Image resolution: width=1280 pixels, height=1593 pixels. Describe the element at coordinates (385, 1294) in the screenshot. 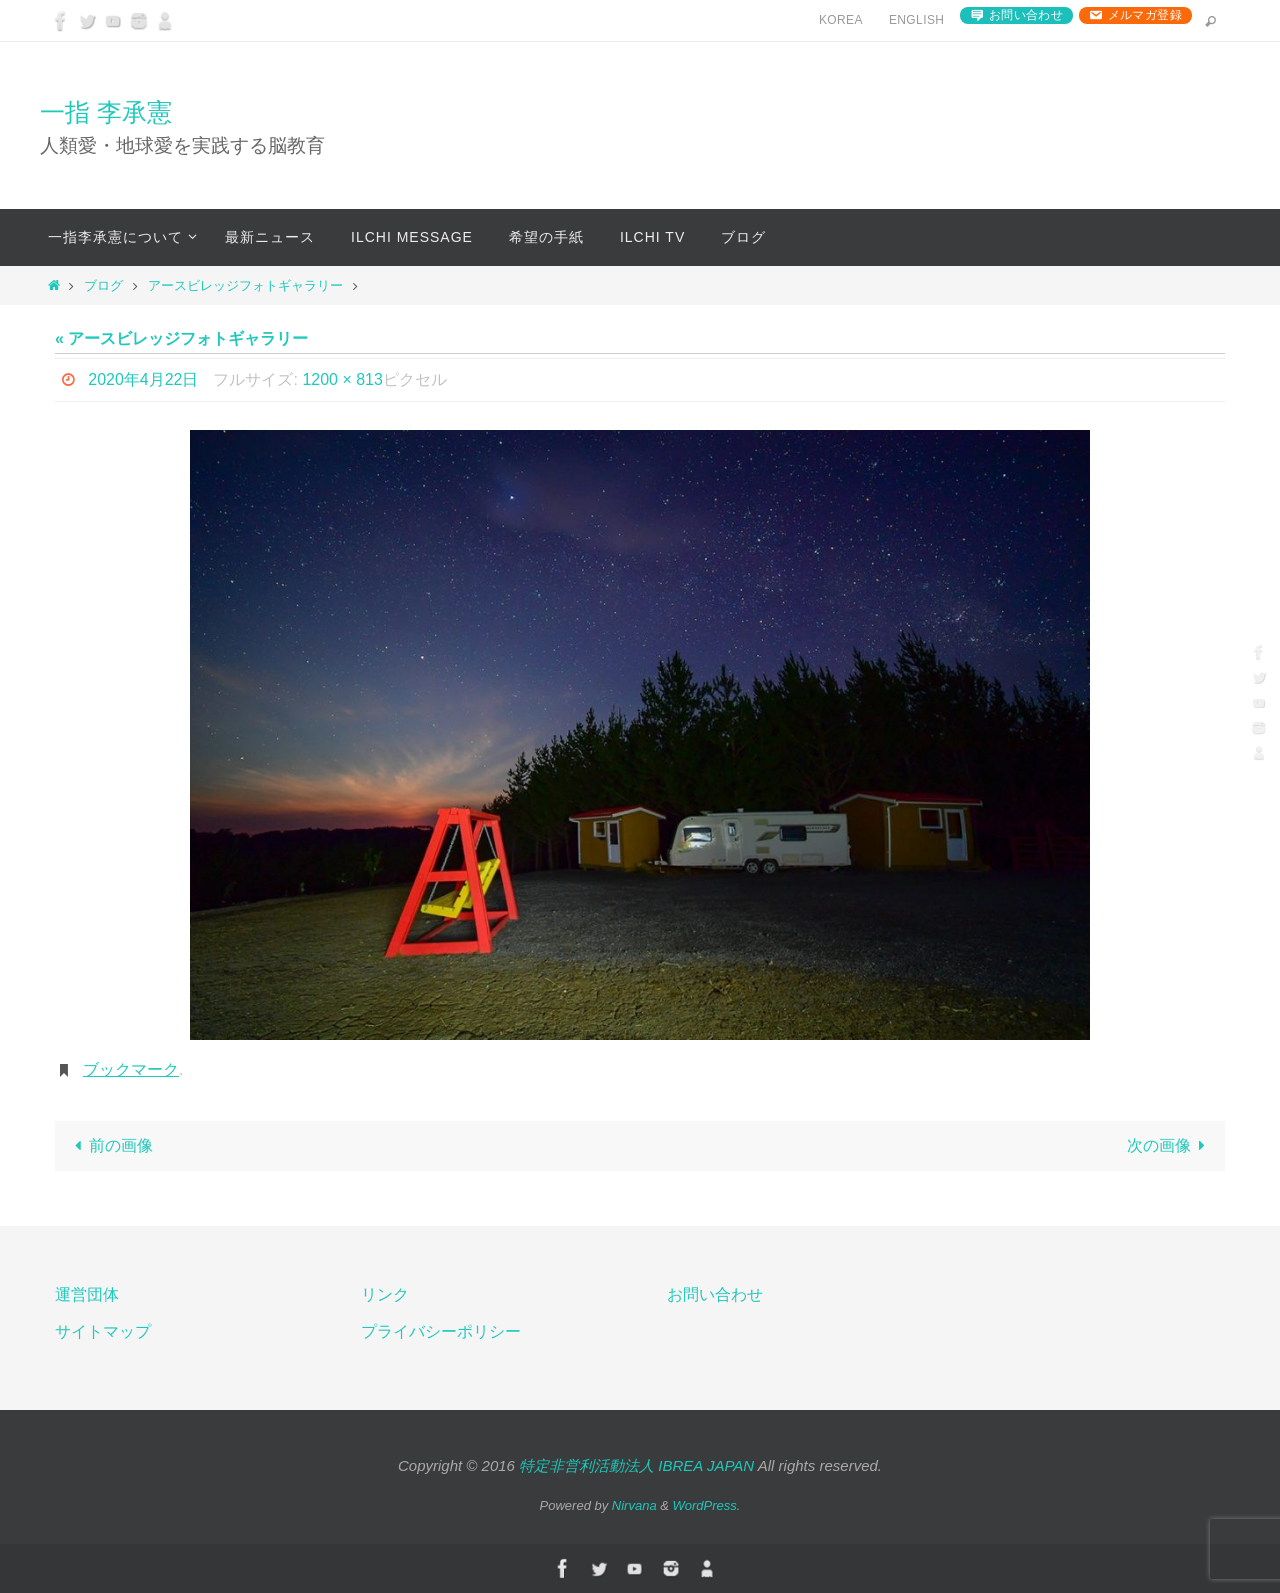

I see `リンク` at that location.